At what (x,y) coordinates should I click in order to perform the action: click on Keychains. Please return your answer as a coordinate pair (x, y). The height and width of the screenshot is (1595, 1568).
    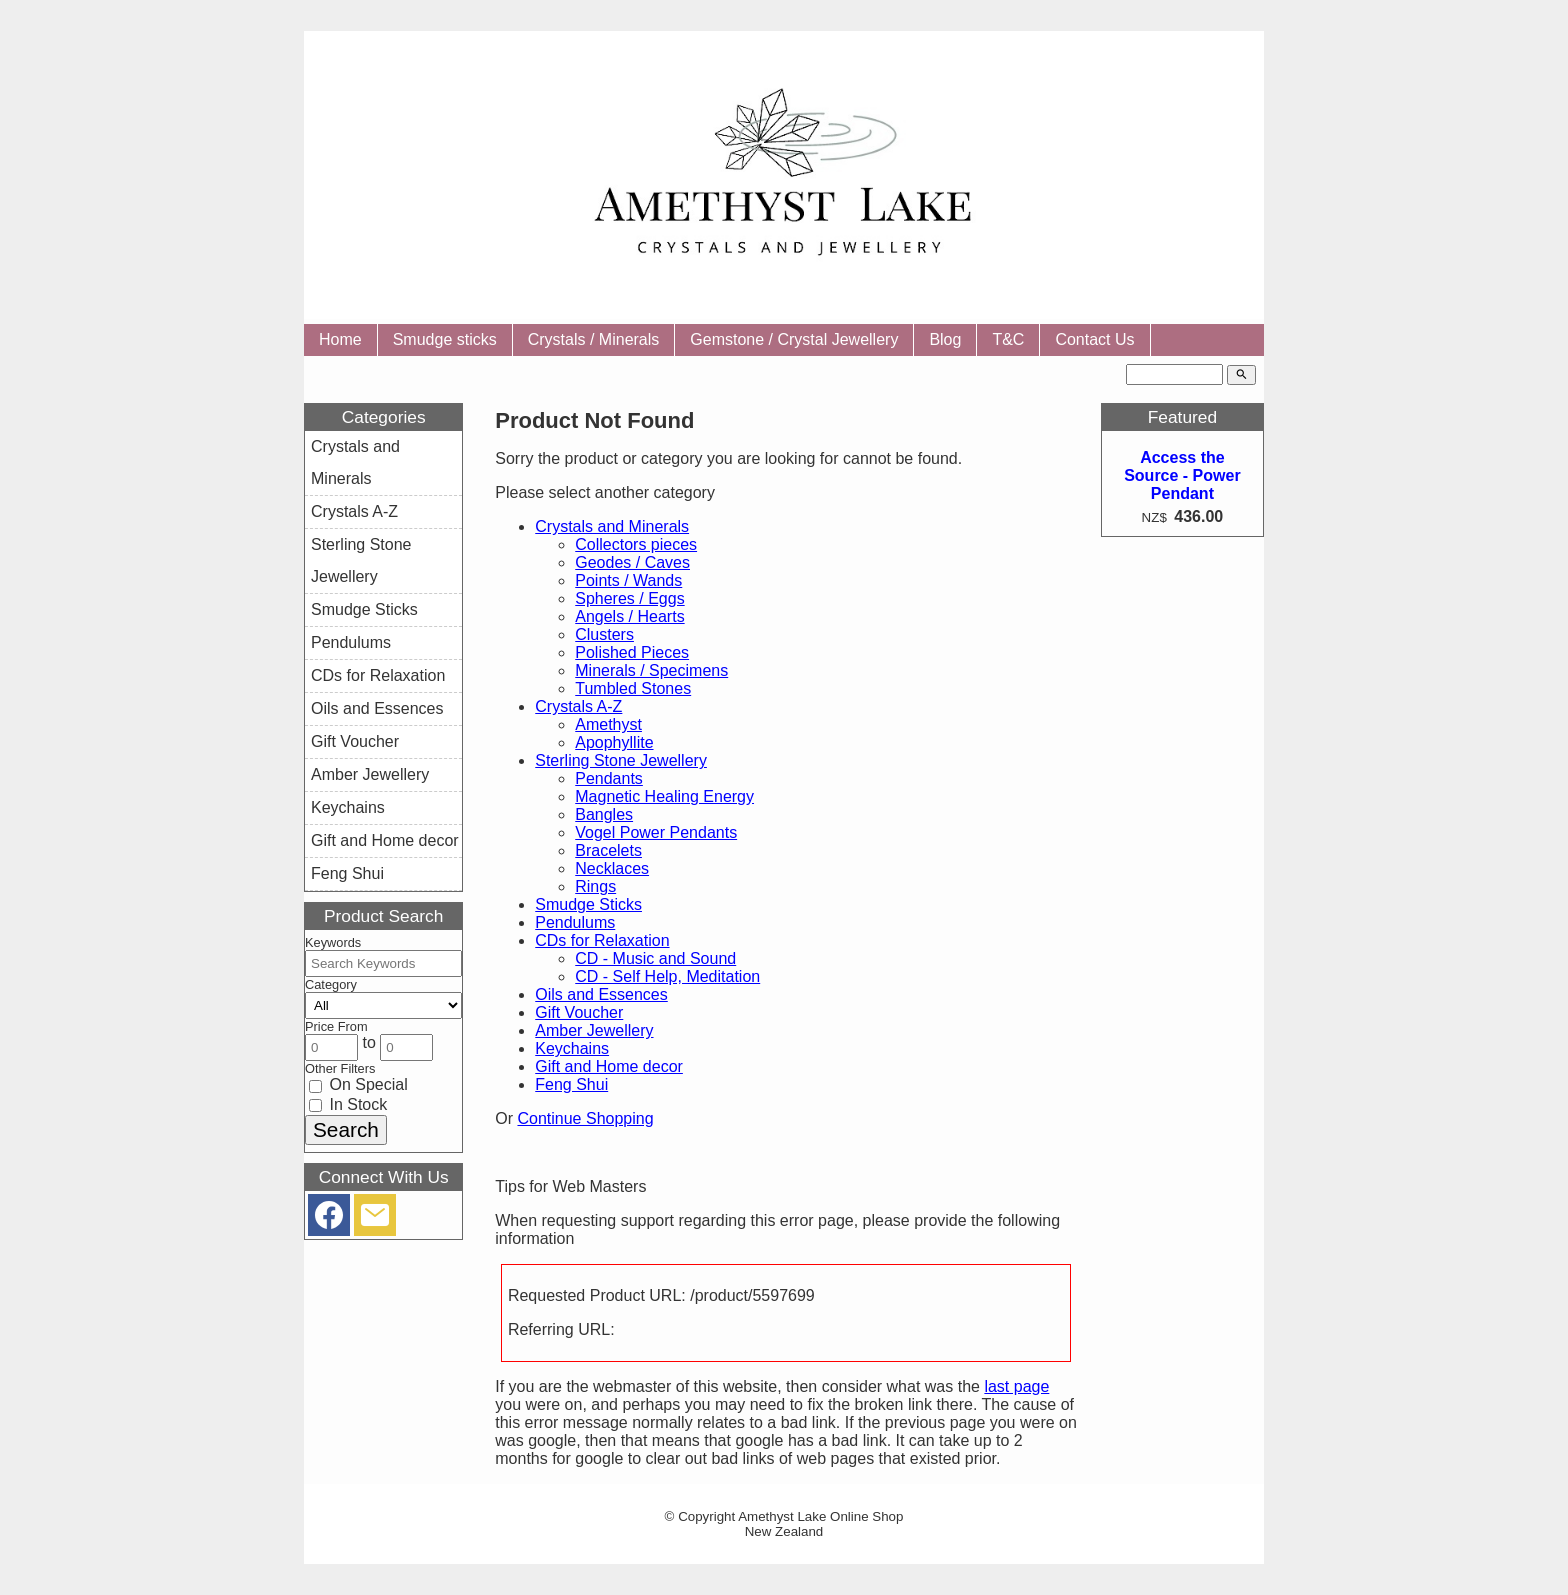
    Looking at the image, I should click on (572, 1048).